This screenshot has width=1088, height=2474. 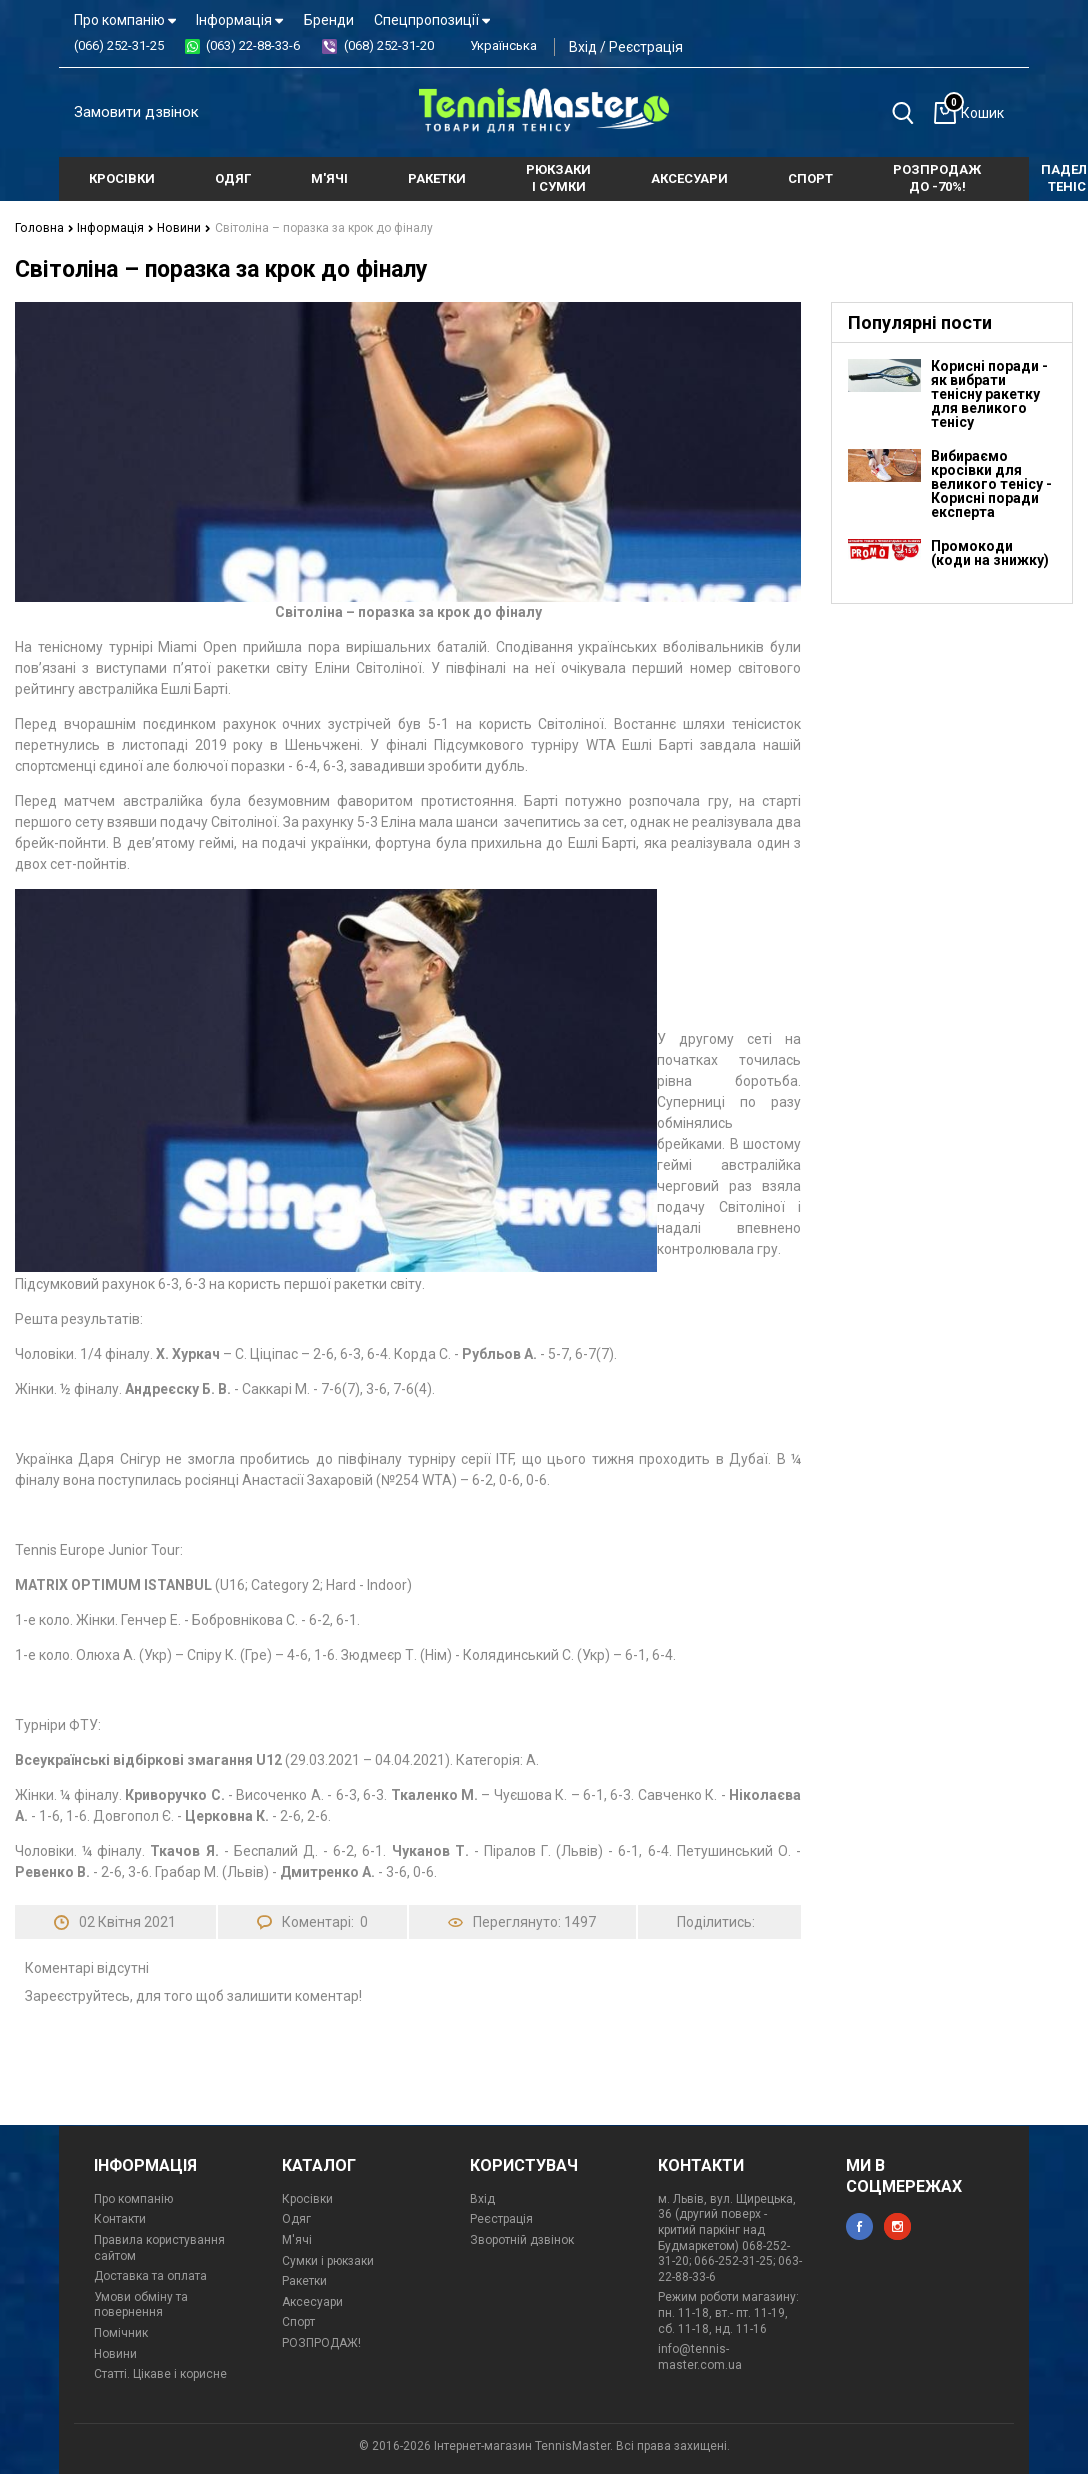 What do you see at coordinates (522, 2240) in the screenshot?
I see `Зворотній дзвінок` at bounding box center [522, 2240].